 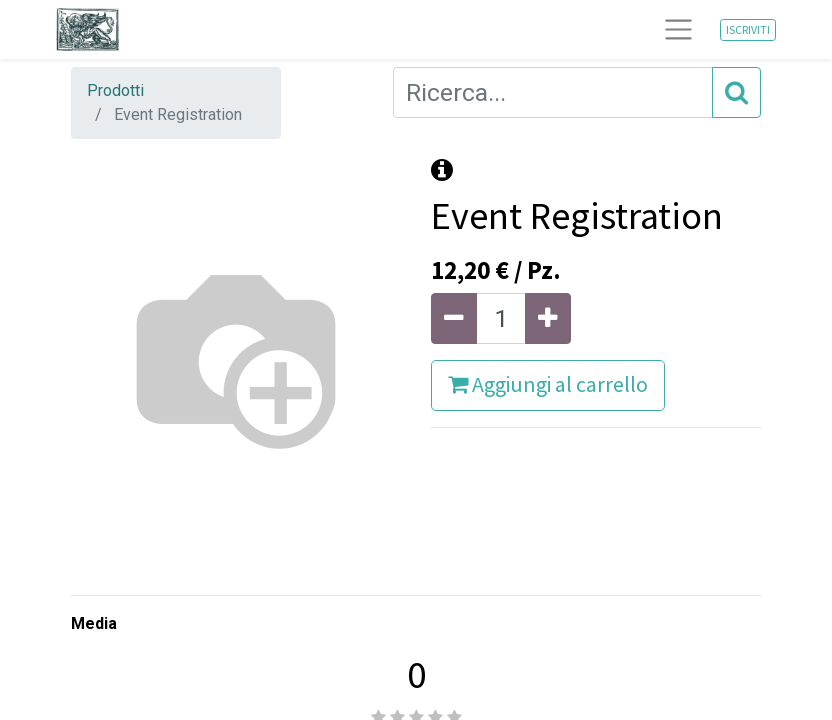 What do you see at coordinates (548, 384) in the screenshot?
I see `Aggiungi al carrello [button]` at bounding box center [548, 384].